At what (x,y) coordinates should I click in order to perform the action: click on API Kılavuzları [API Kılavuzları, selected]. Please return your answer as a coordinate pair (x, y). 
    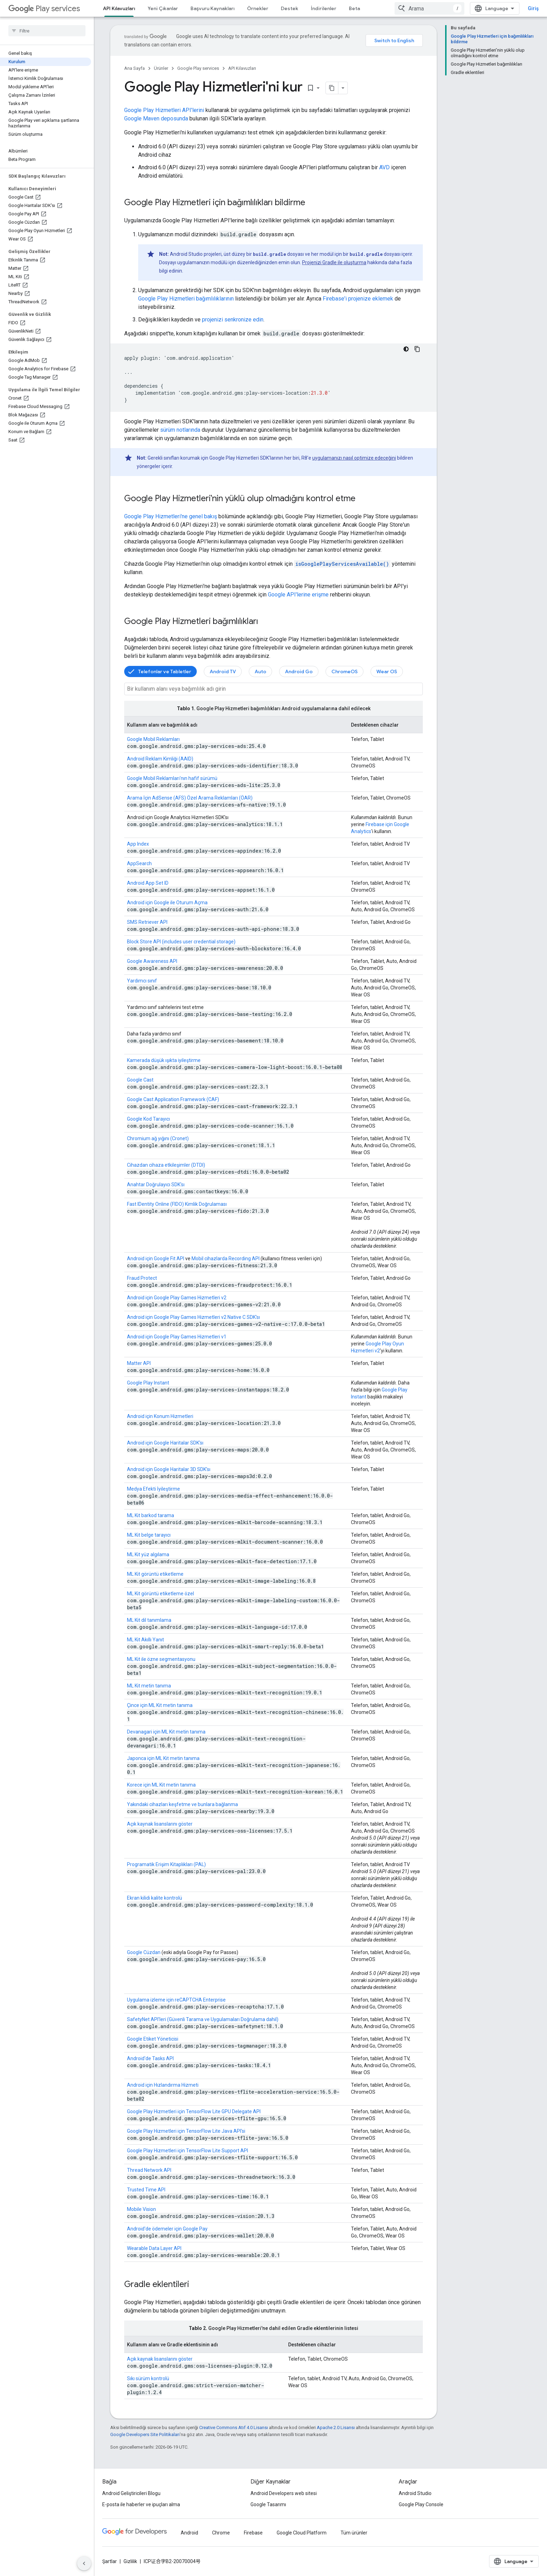
    Looking at the image, I should click on (119, 8).